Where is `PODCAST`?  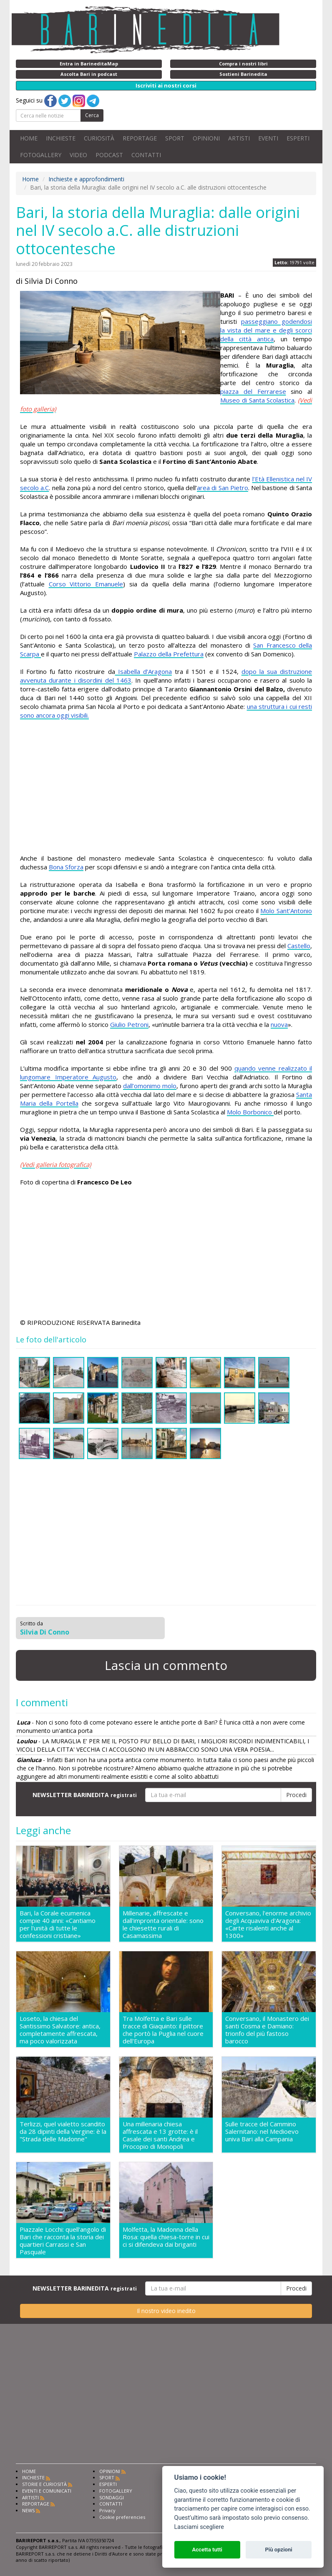
PODCAST is located at coordinates (109, 155).